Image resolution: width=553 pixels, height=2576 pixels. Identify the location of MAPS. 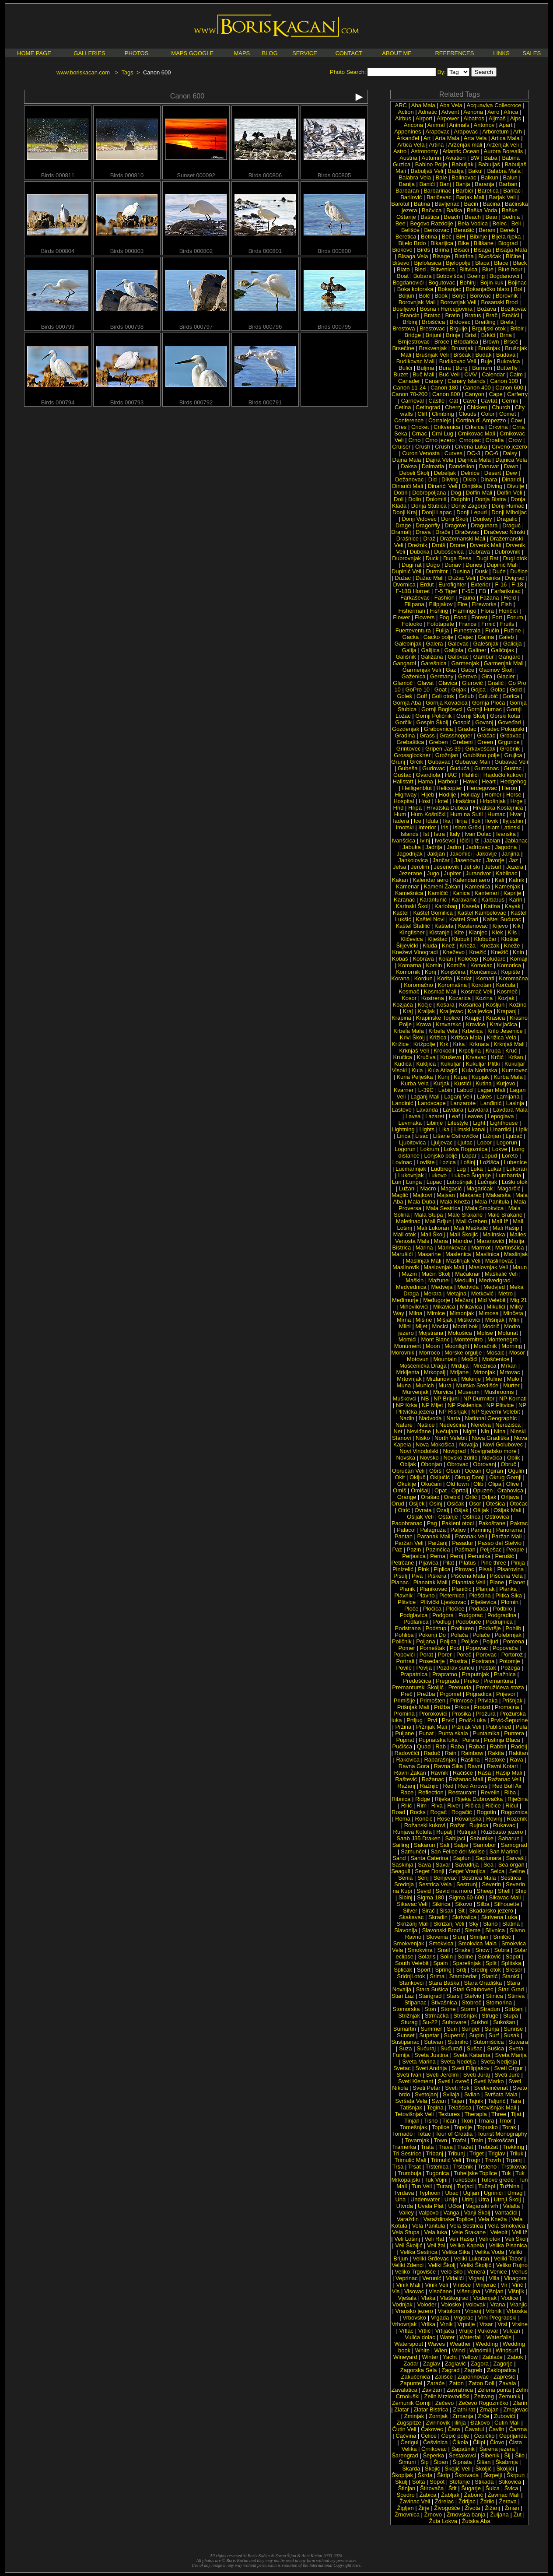
(242, 53).